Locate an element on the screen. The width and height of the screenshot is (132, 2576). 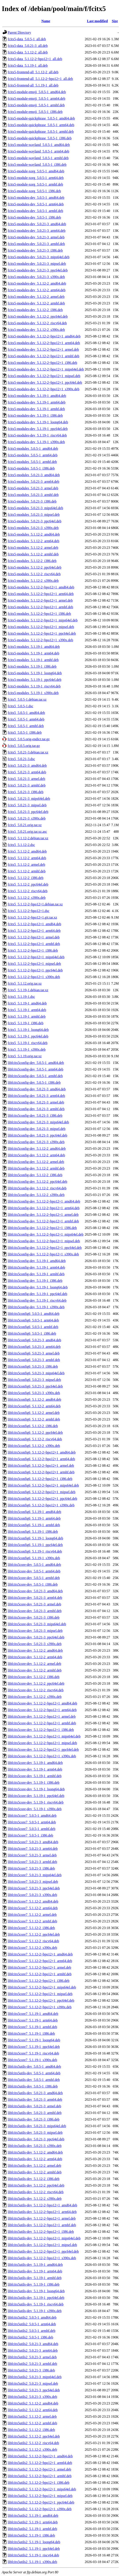
fcitx5-modules_5.0.5-1_arm64.deb is located at coordinates (32, 455).